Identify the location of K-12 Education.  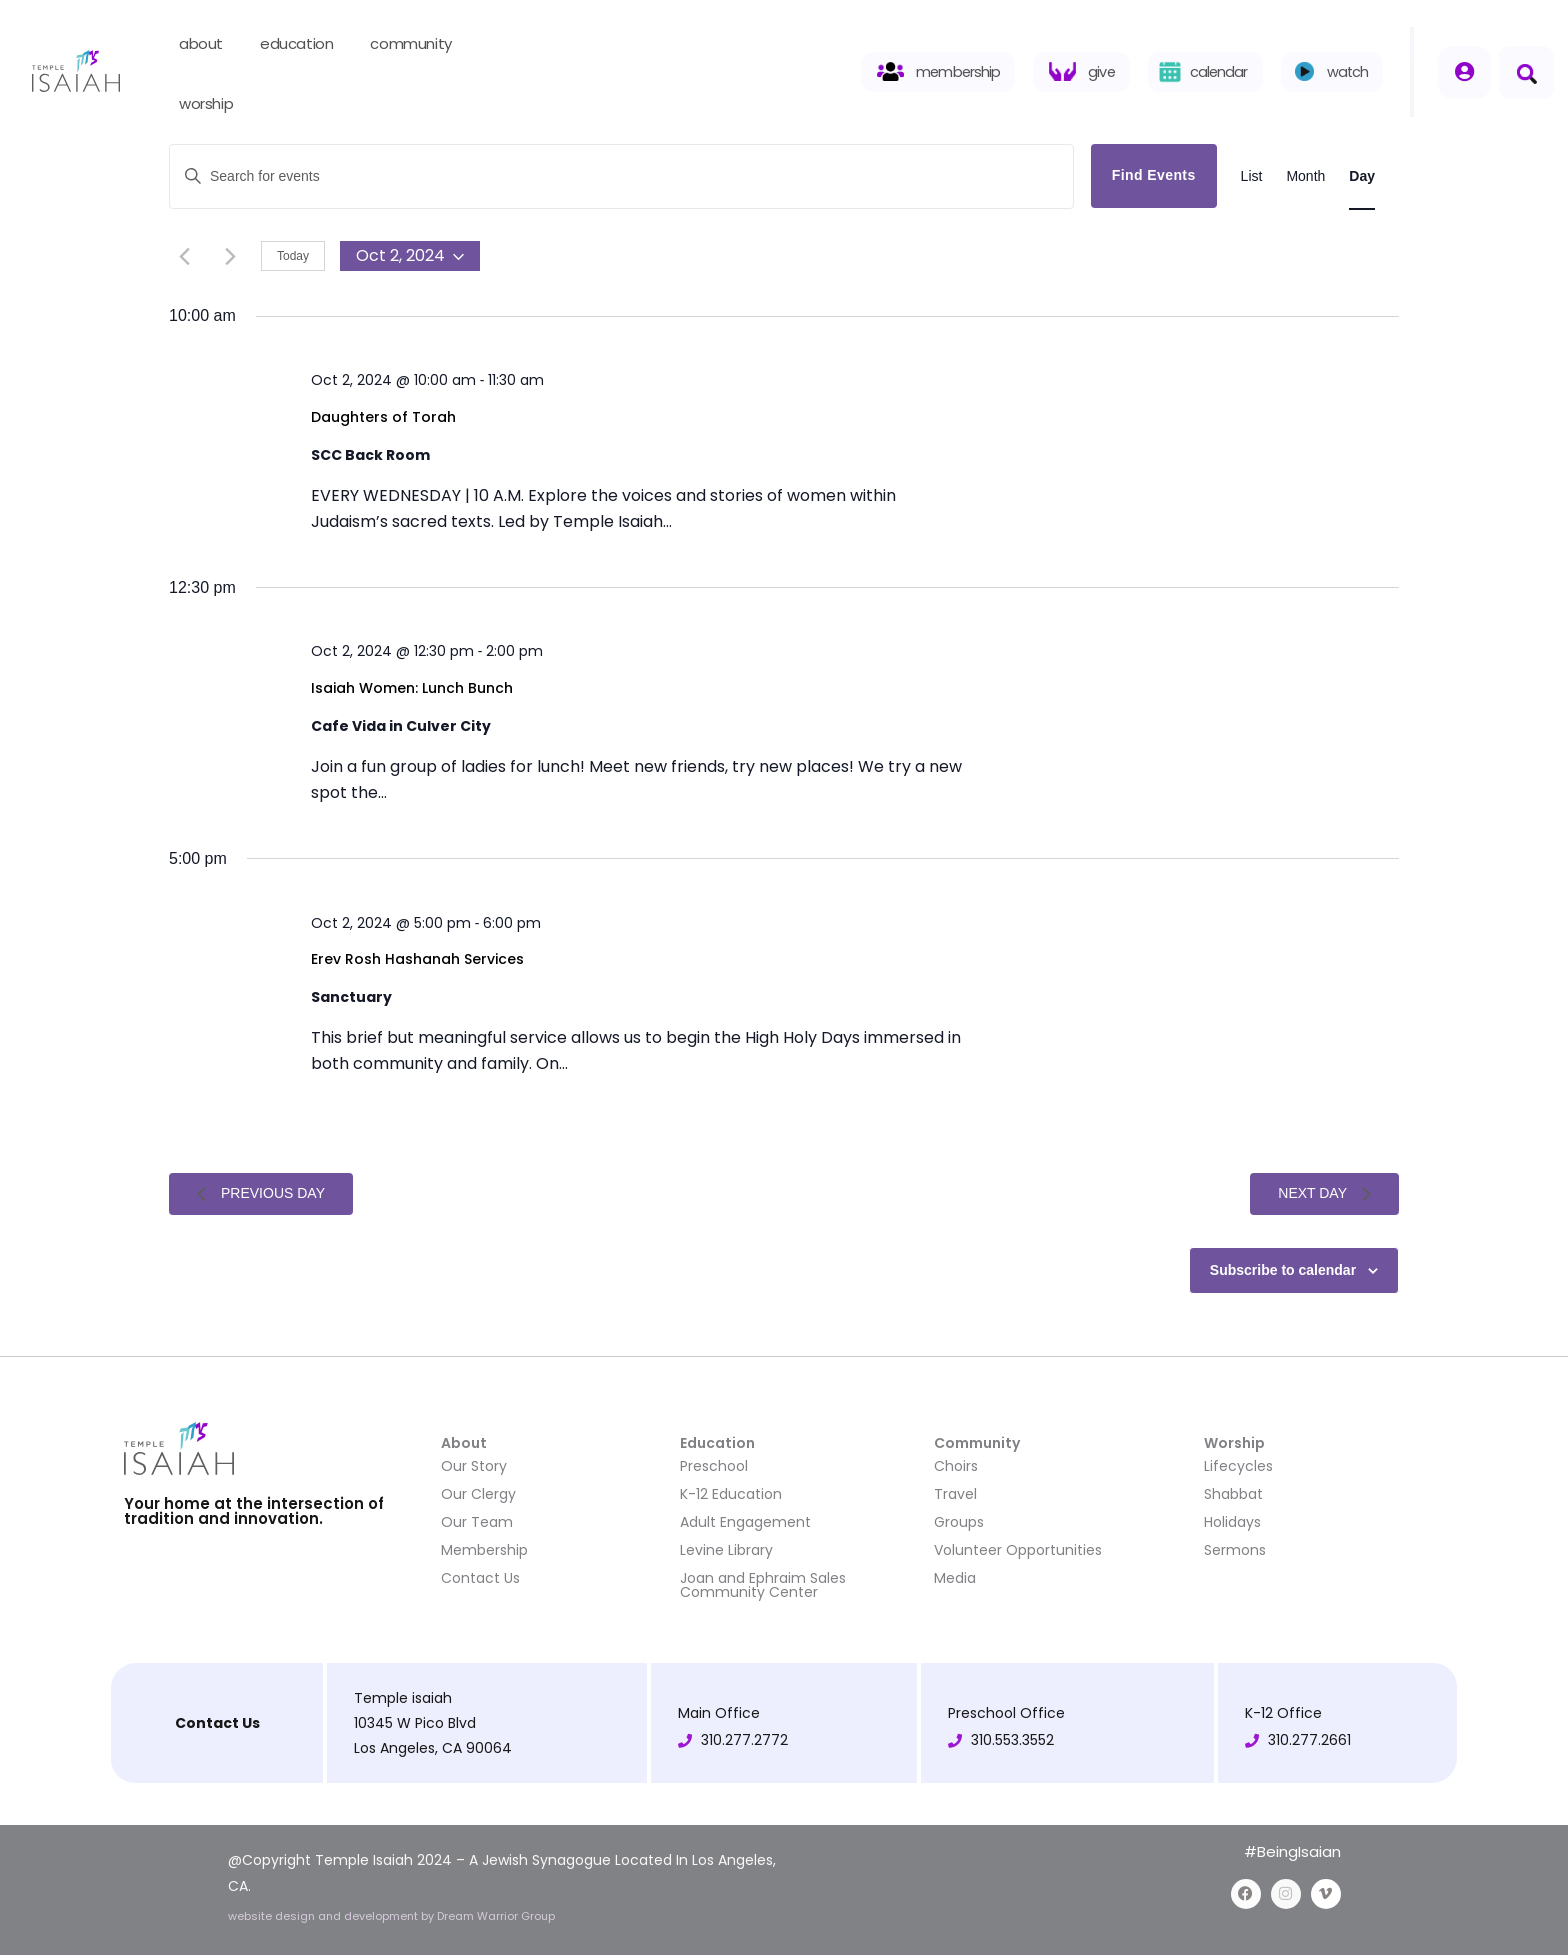
(731, 1494).